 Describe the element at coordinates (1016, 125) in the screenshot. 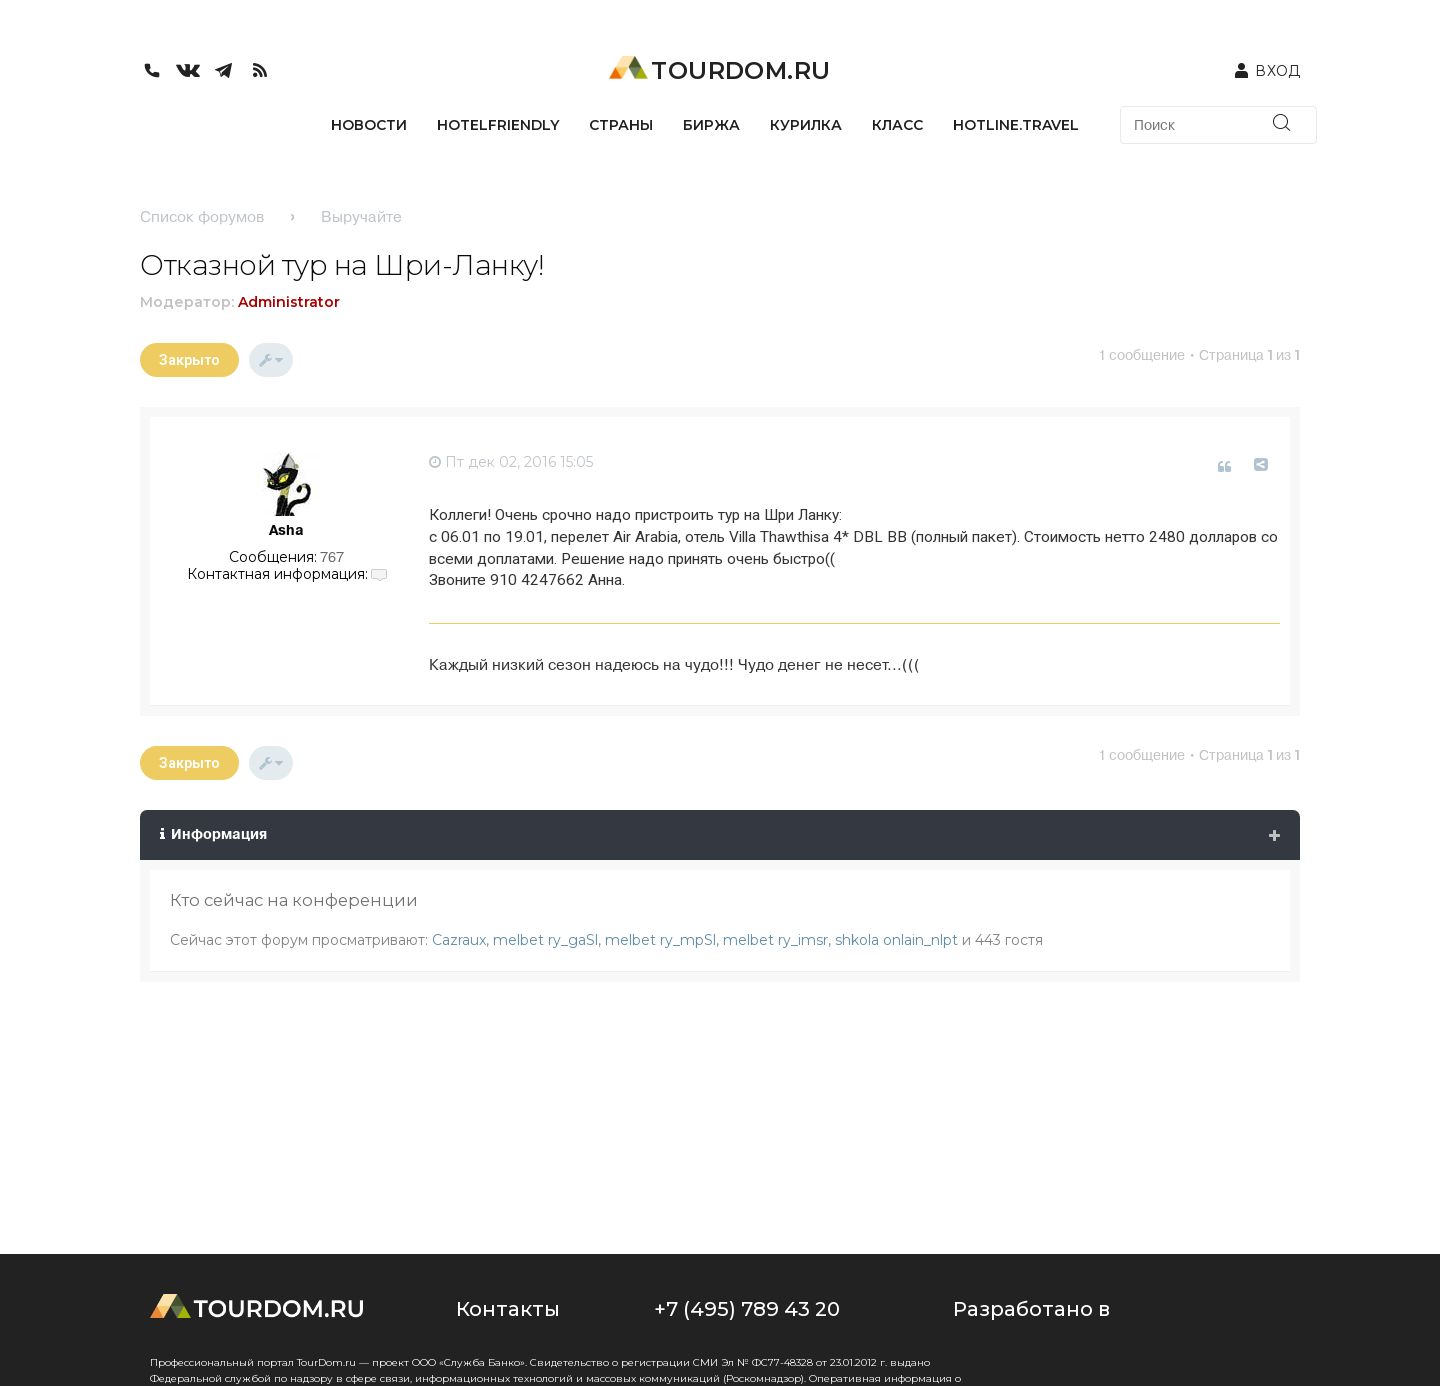

I see `HOTLINE.TRAVEL` at that location.